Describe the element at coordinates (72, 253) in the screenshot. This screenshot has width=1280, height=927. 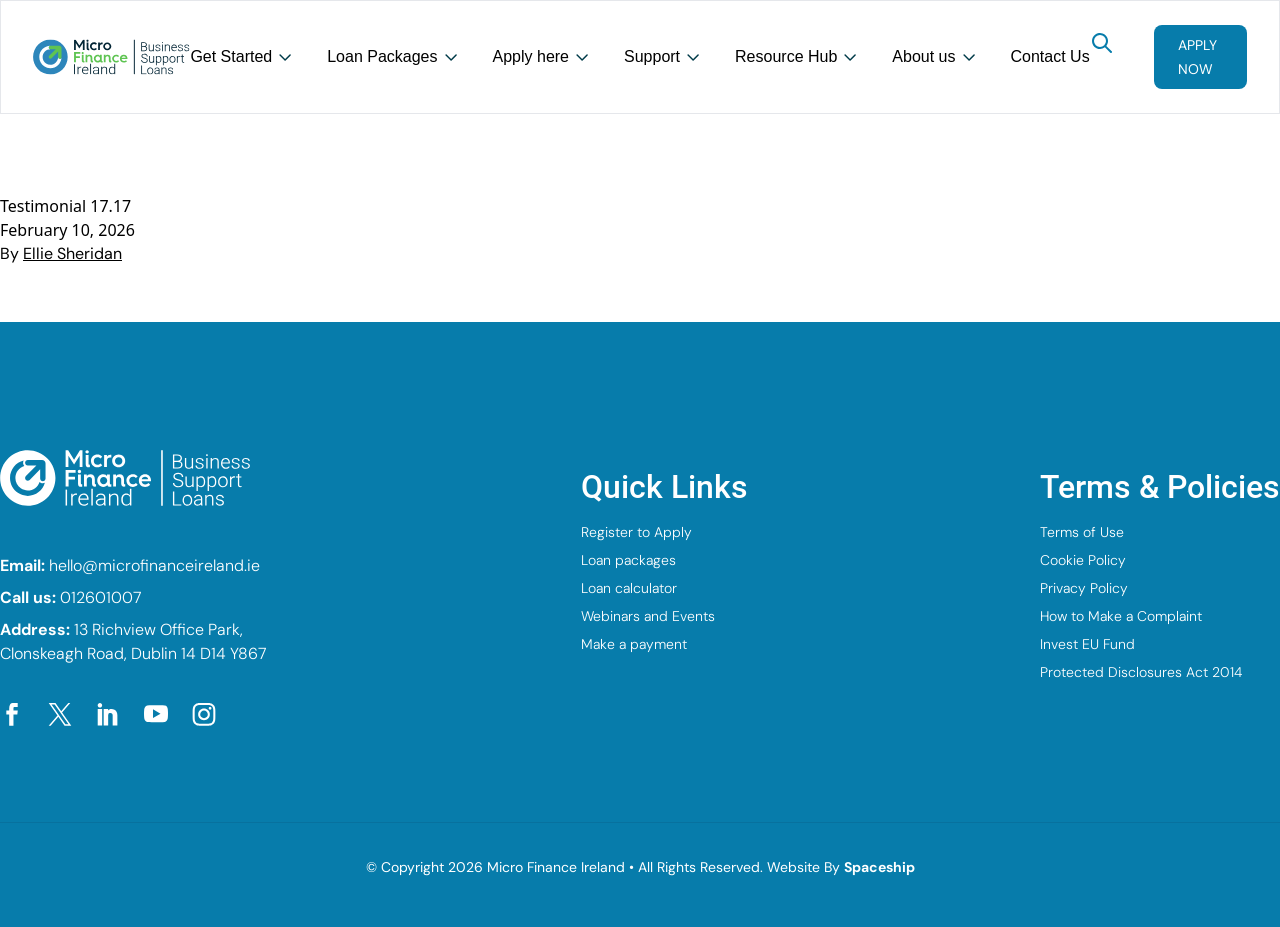
I see `Ellie Sheridan` at that location.